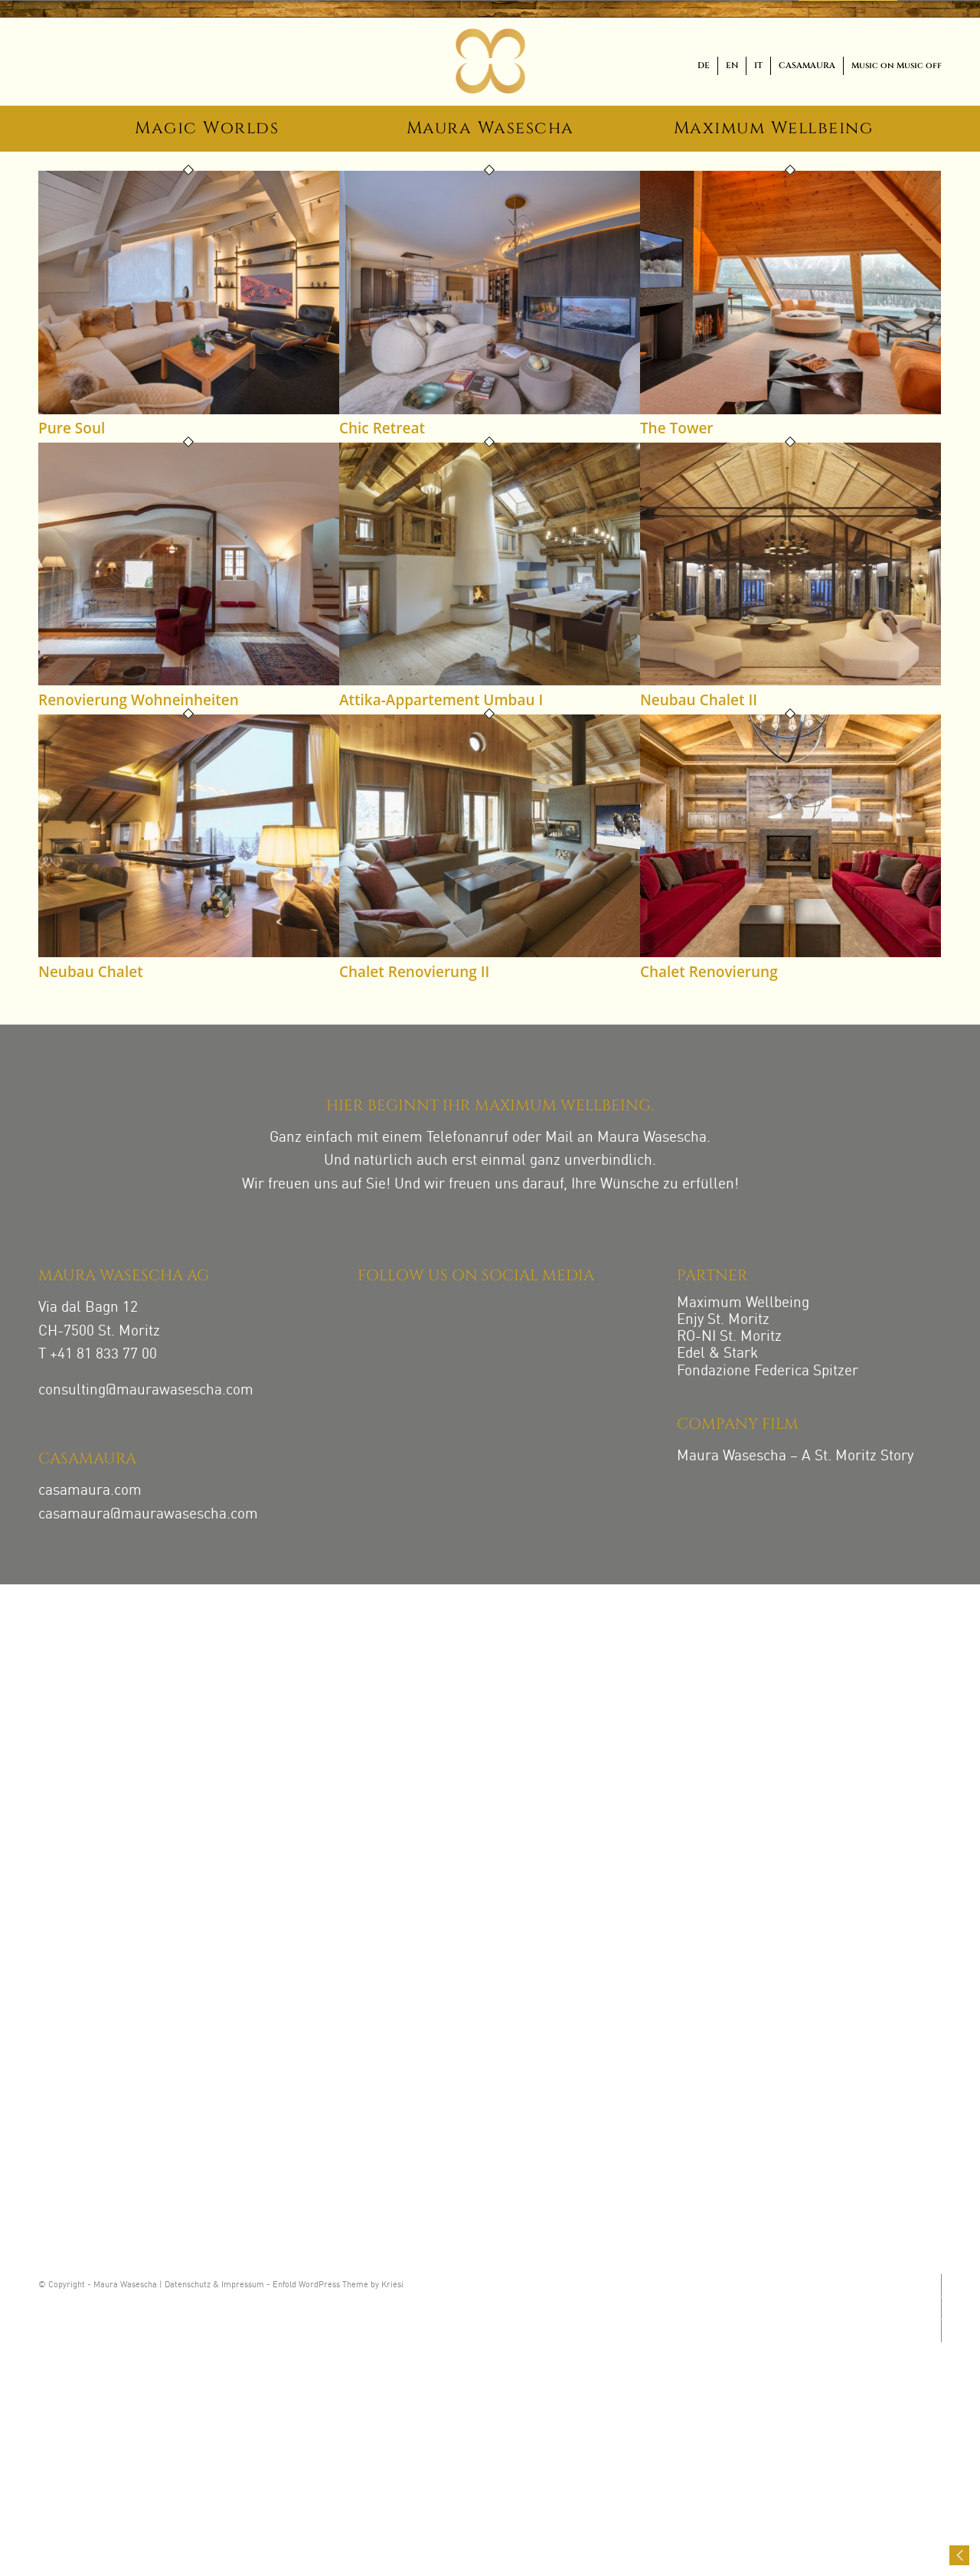  What do you see at coordinates (940, 2285) in the screenshot?
I see `[Link zu Instagram]` at bounding box center [940, 2285].